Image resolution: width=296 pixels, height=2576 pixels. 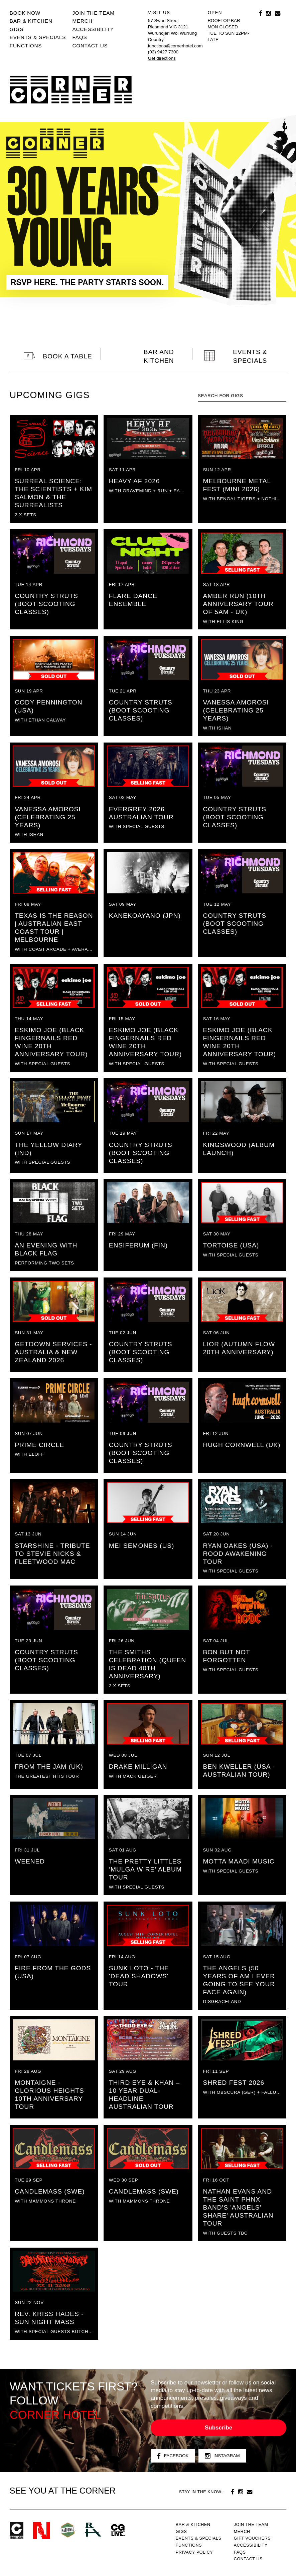 I want to click on Facebook, so click(x=173, y=2456).